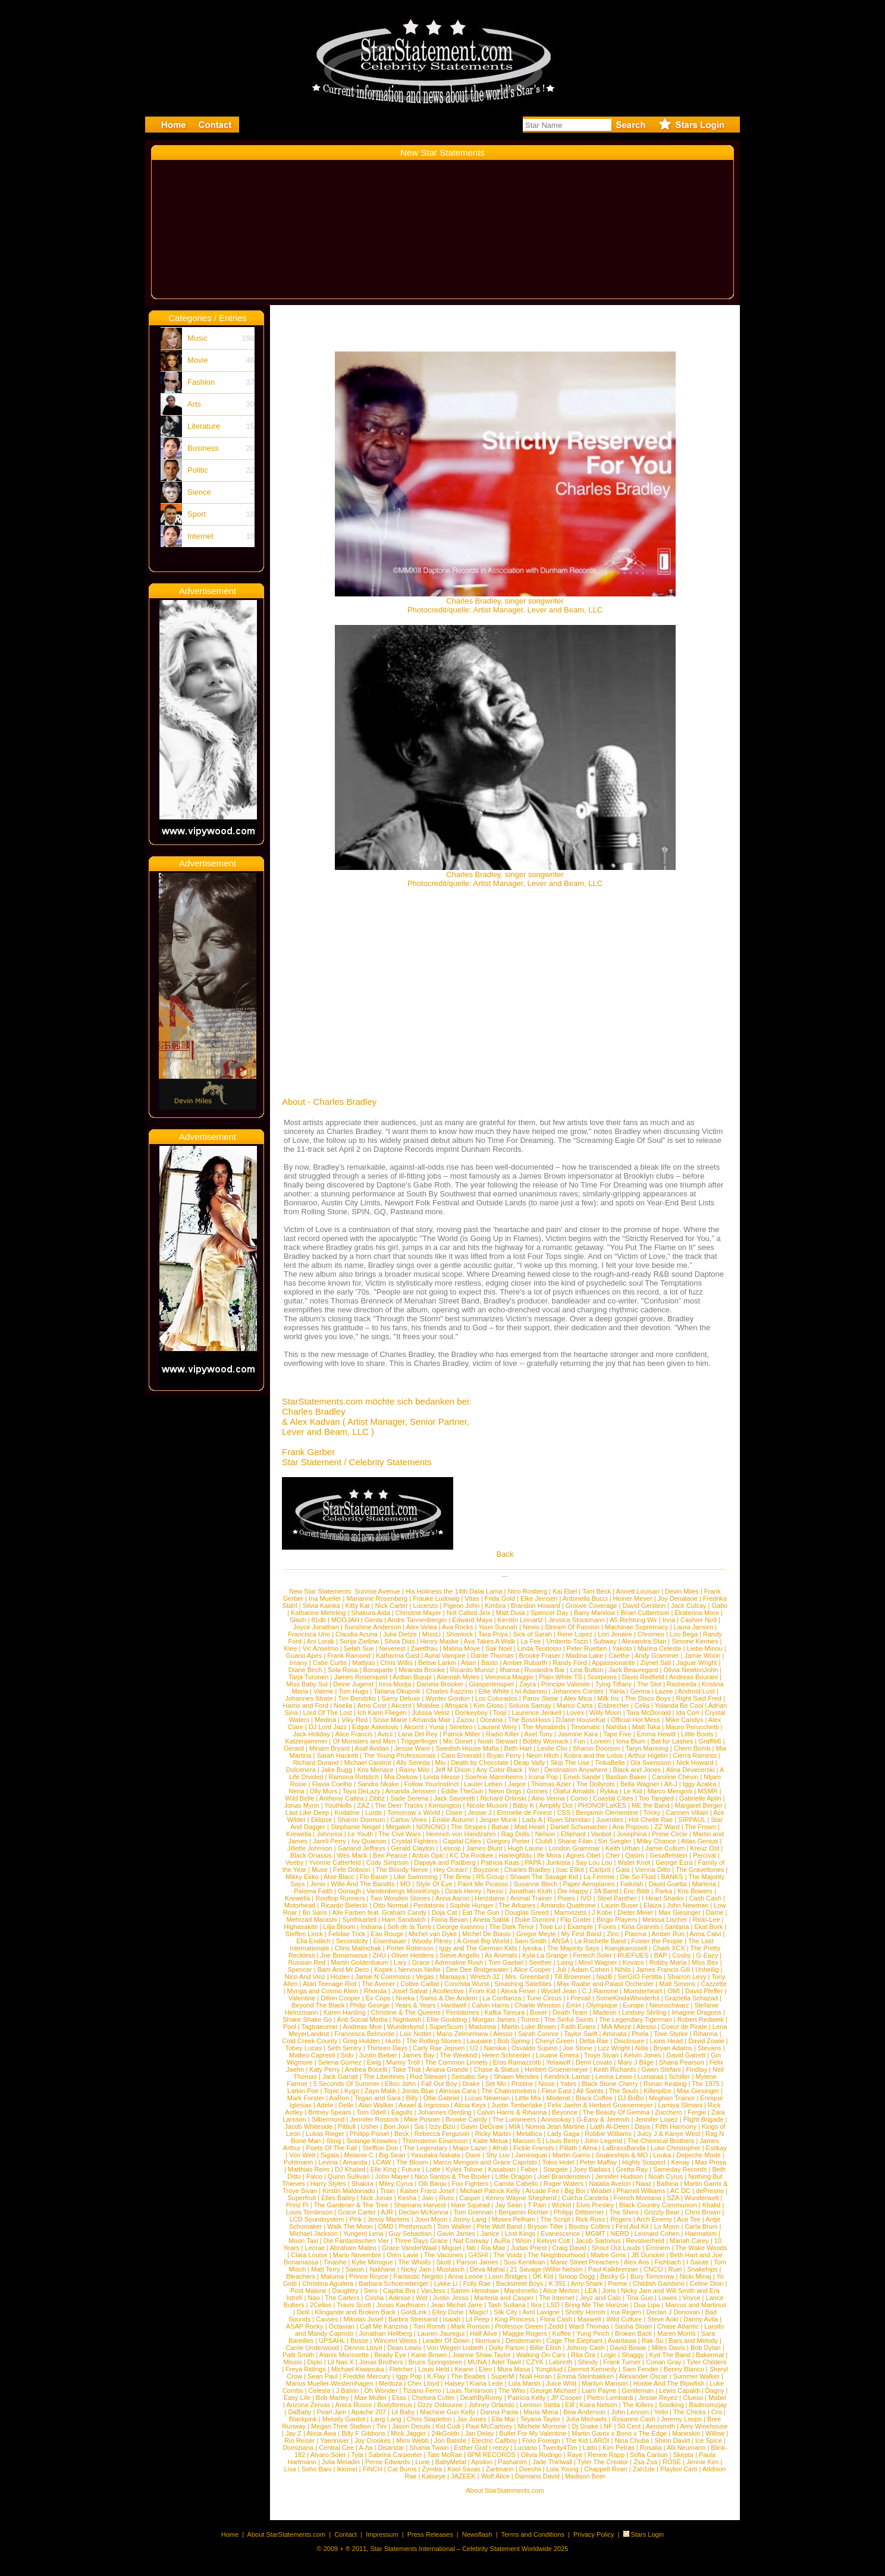  I want to click on Mirel Wagner, so click(598, 1962).